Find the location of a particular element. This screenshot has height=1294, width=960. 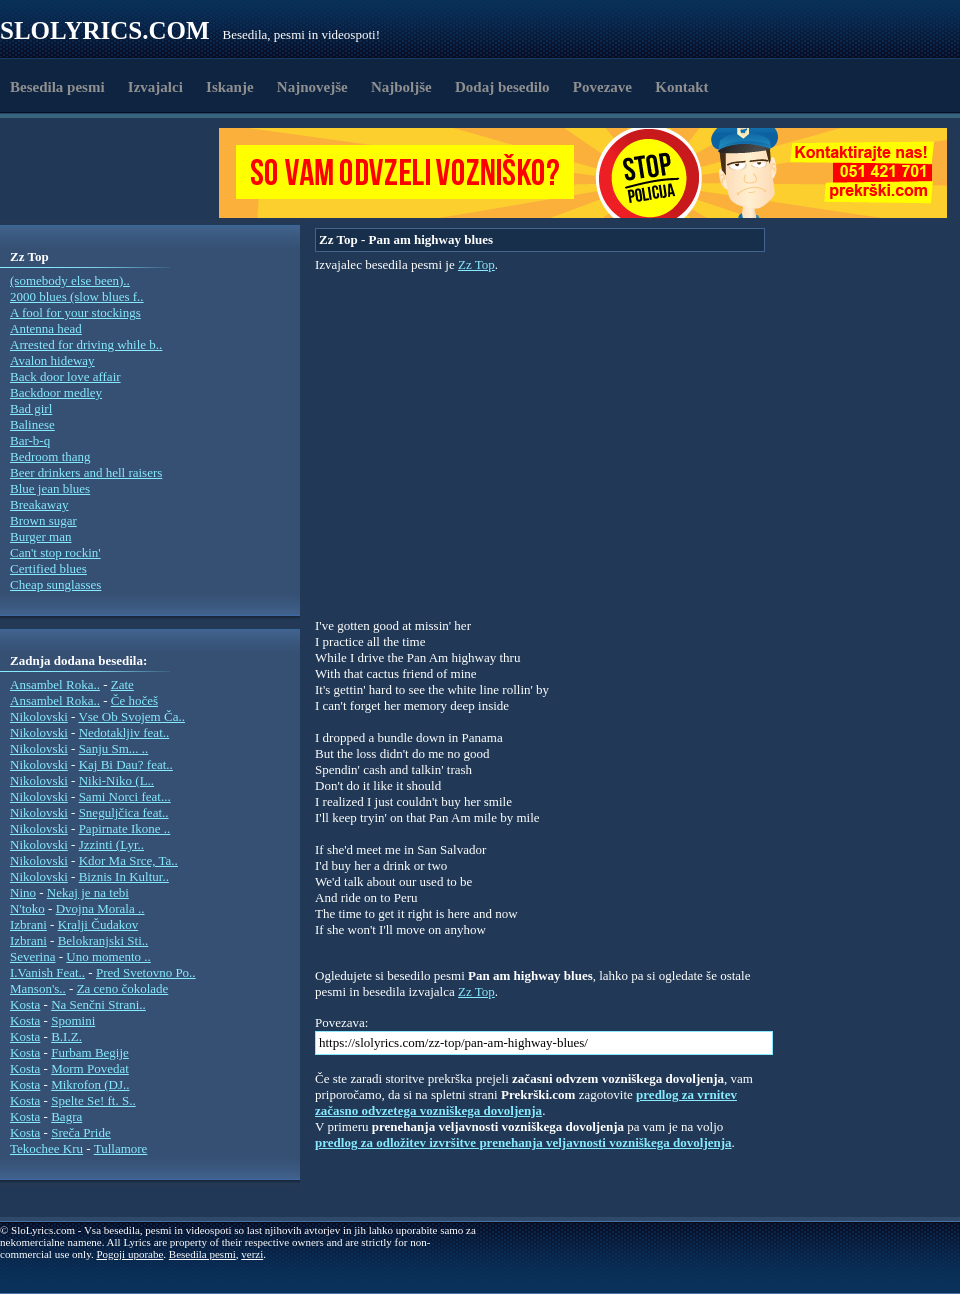

Back door love affair is located at coordinates (65, 376).